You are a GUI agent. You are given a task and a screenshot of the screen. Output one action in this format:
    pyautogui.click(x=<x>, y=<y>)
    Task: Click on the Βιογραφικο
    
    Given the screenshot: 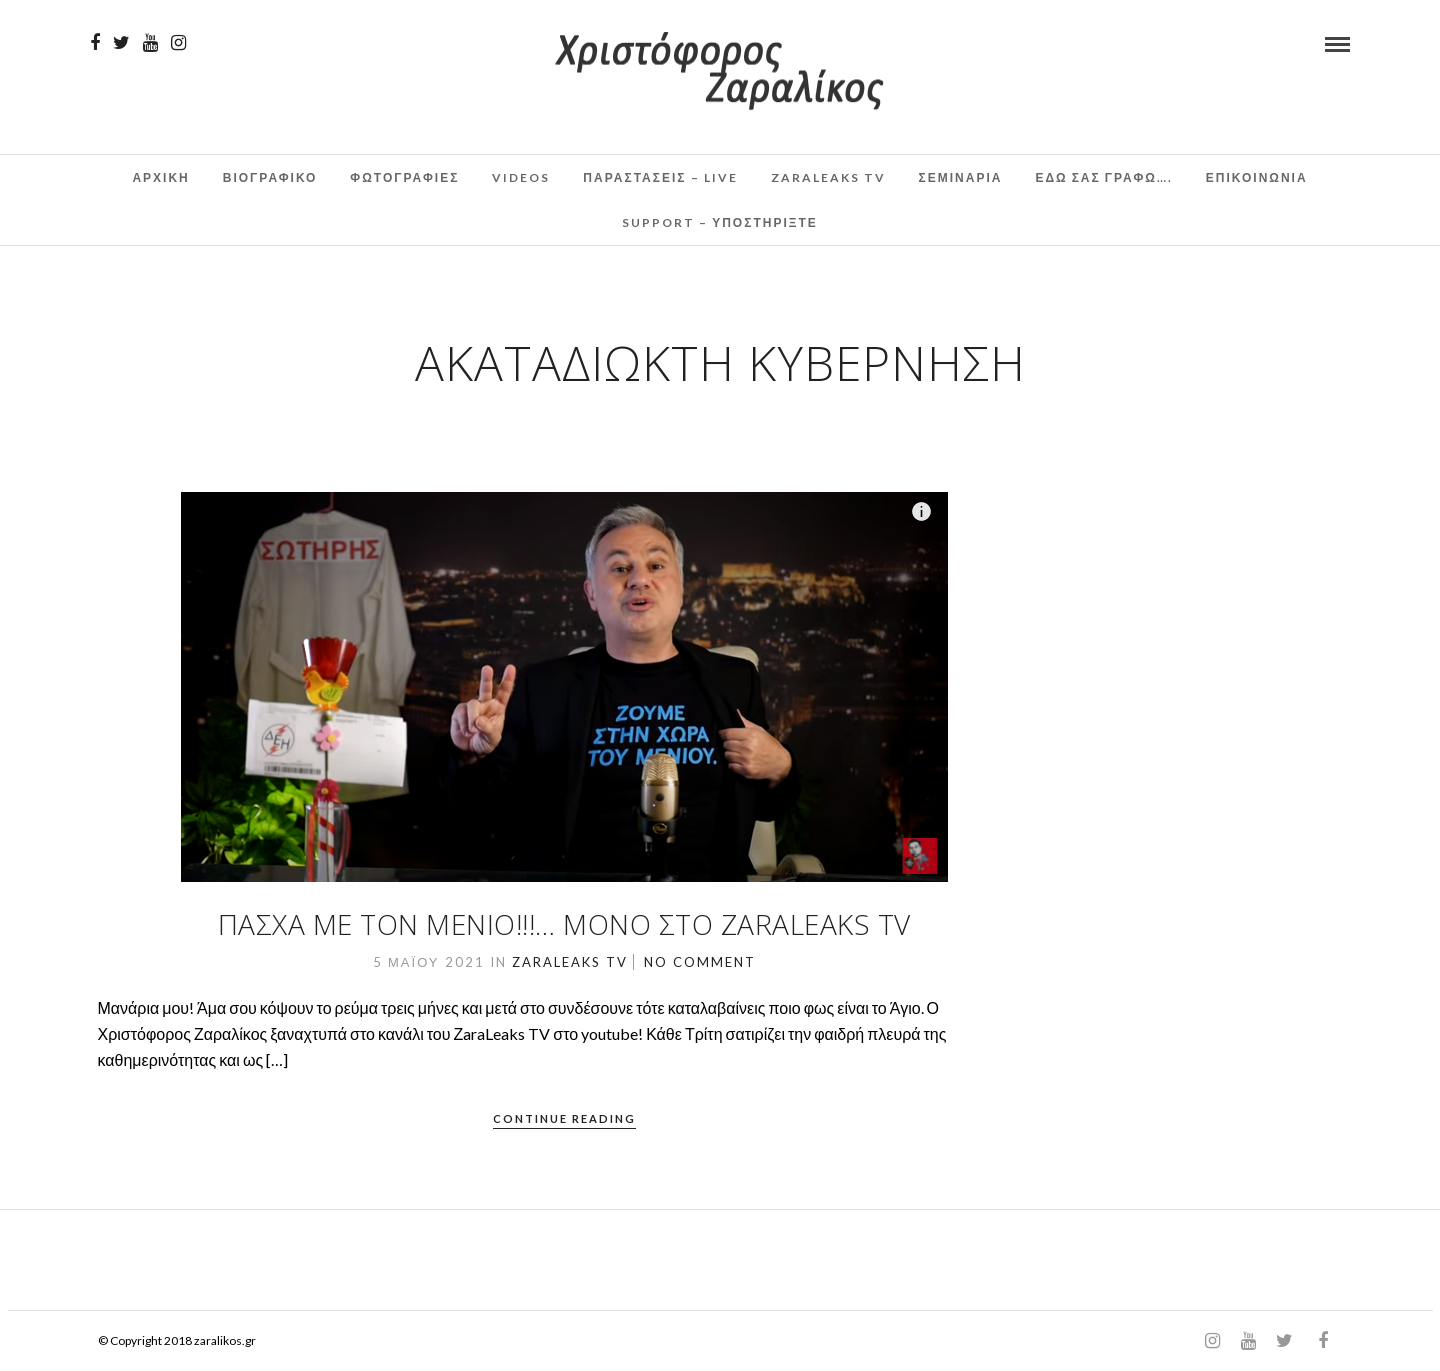 What is the action you would take?
    pyautogui.click(x=270, y=177)
    